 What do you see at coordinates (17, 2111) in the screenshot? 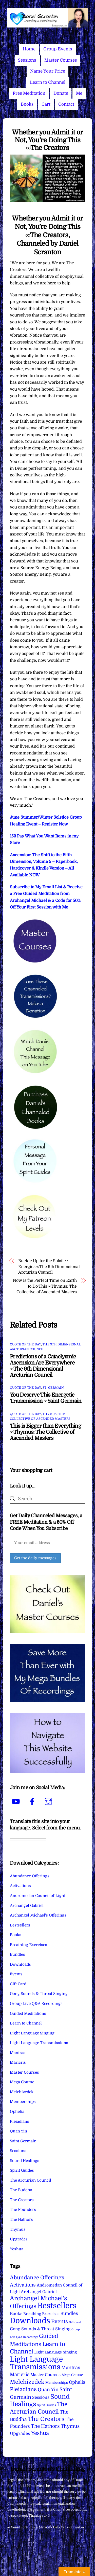
I see `Ophelia` at bounding box center [17, 2111].